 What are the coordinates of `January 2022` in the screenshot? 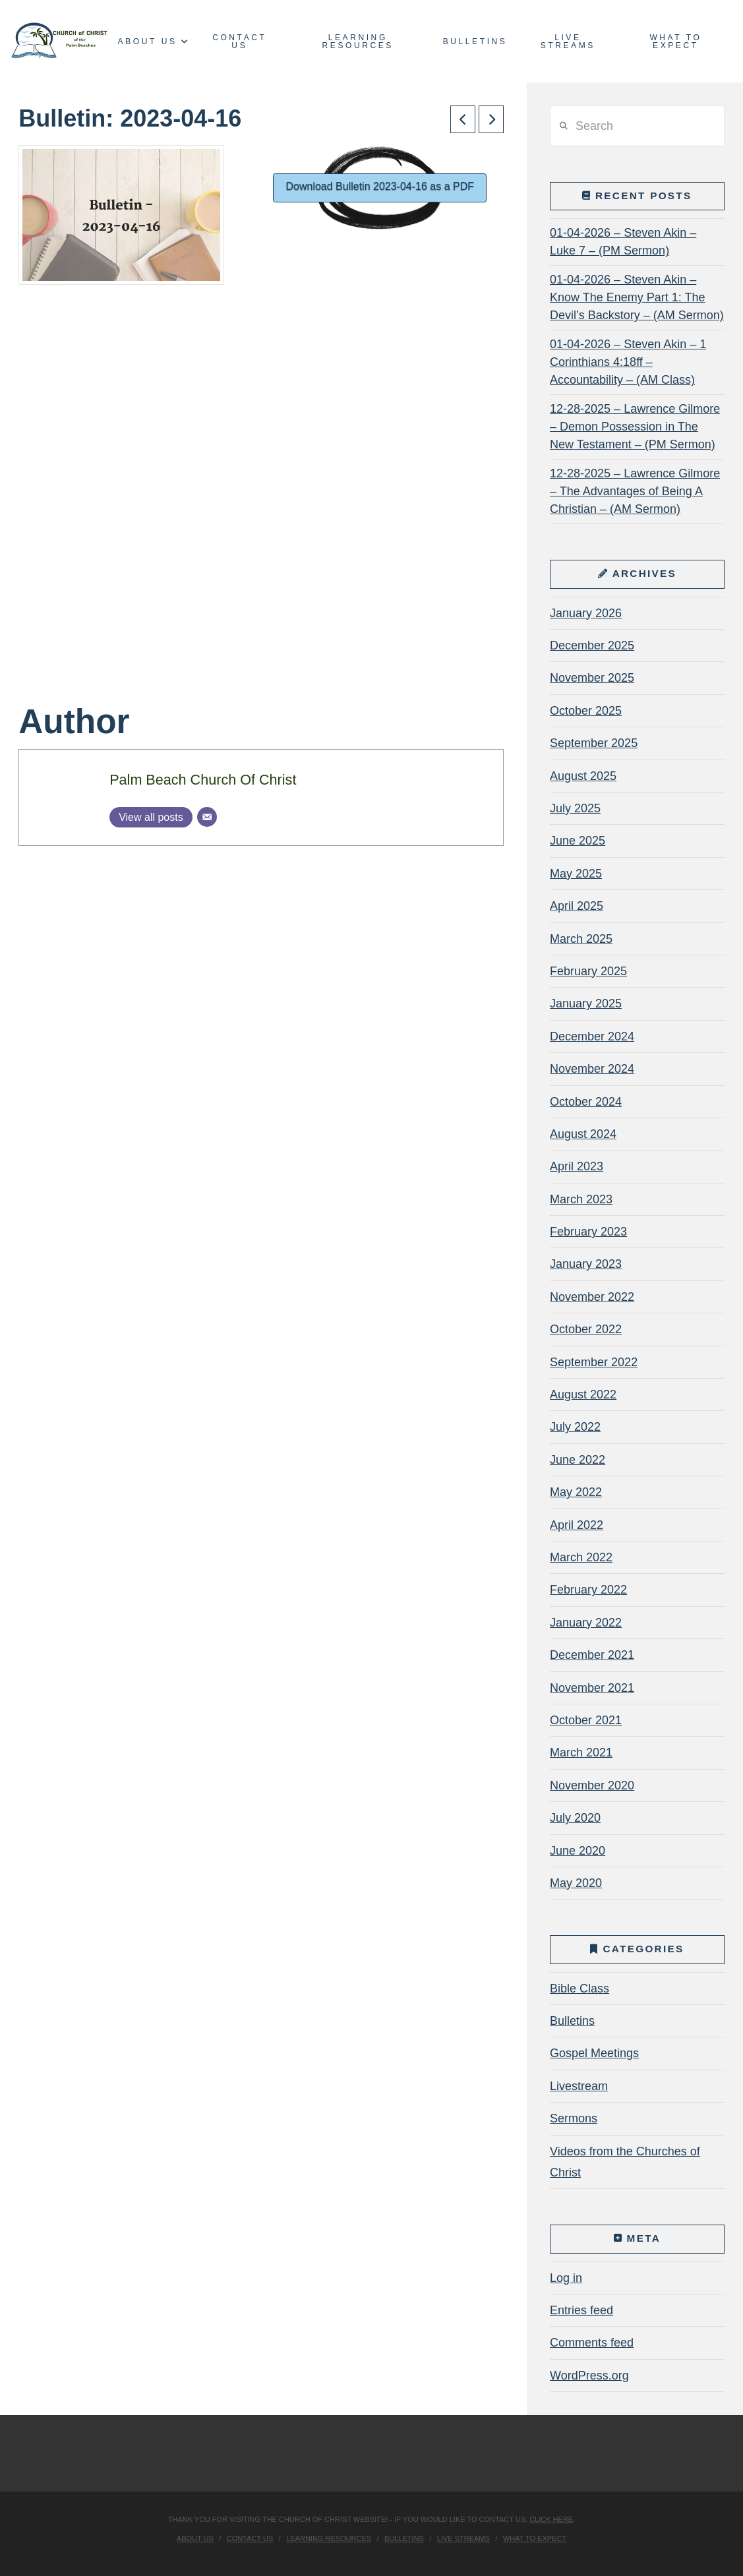 It's located at (586, 1622).